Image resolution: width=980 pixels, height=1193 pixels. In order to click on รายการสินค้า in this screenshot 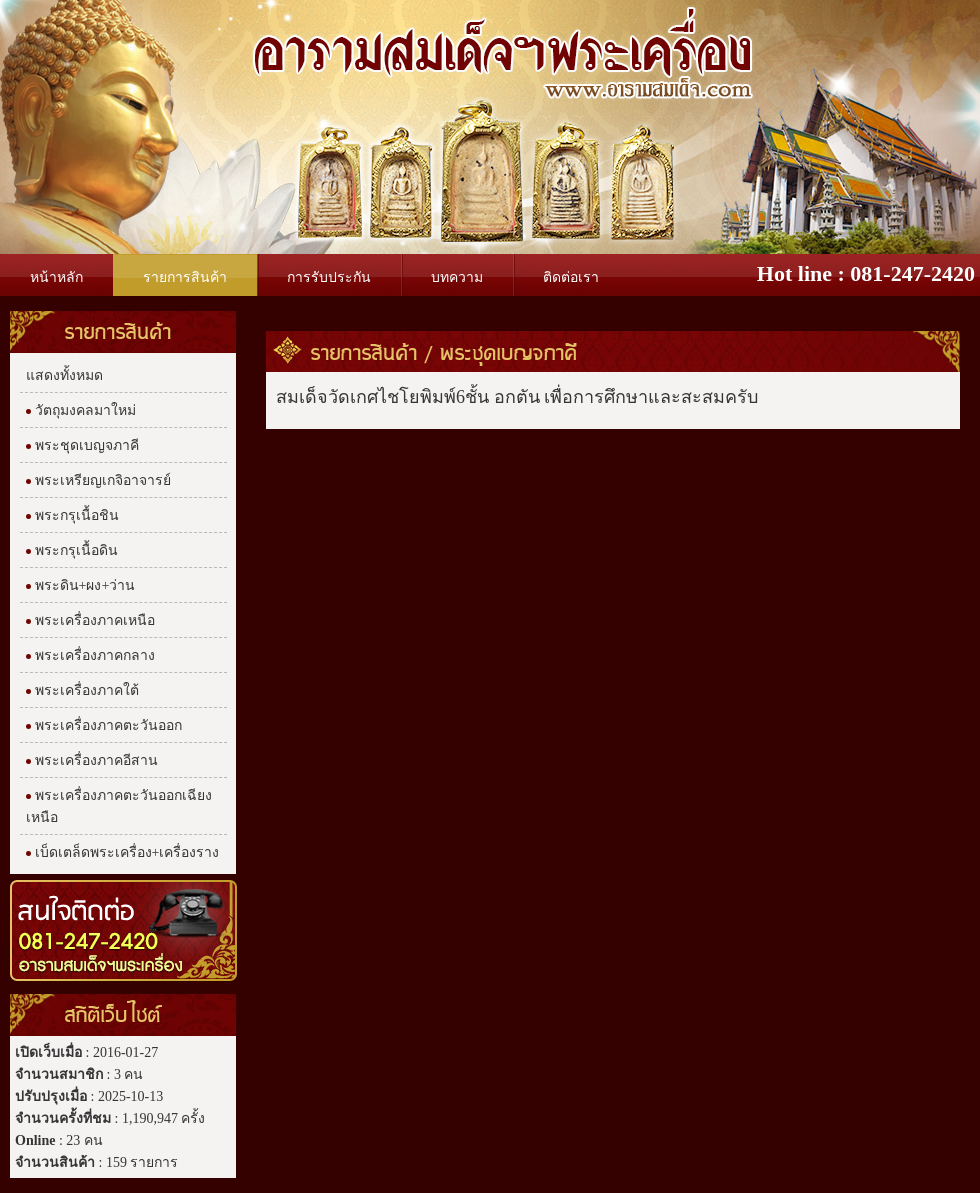, I will do `click(364, 352)`.